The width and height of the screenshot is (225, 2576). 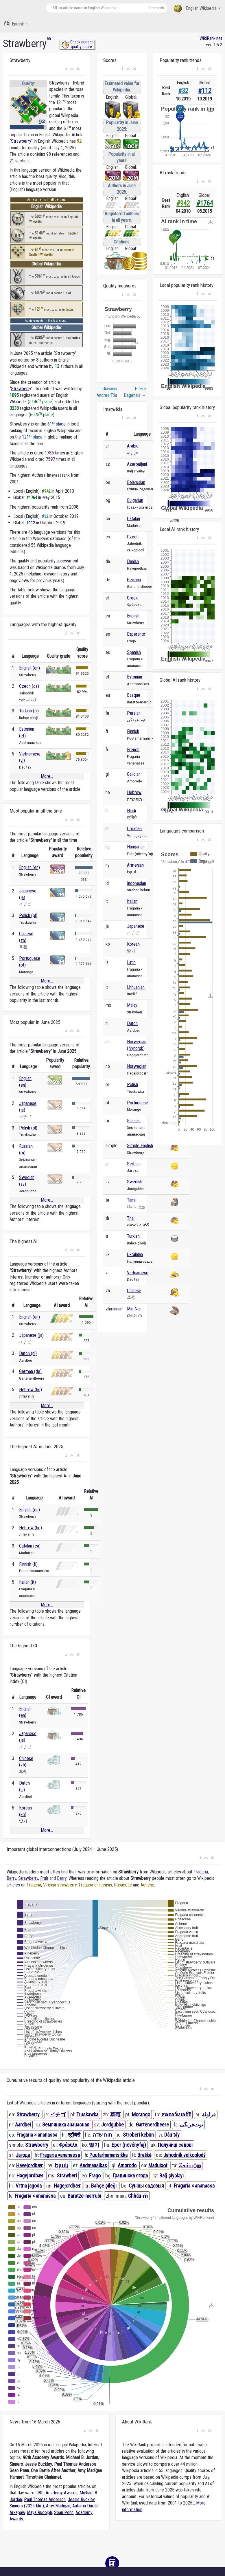 I want to click on Pierre Dagenais, so click(x=135, y=392).